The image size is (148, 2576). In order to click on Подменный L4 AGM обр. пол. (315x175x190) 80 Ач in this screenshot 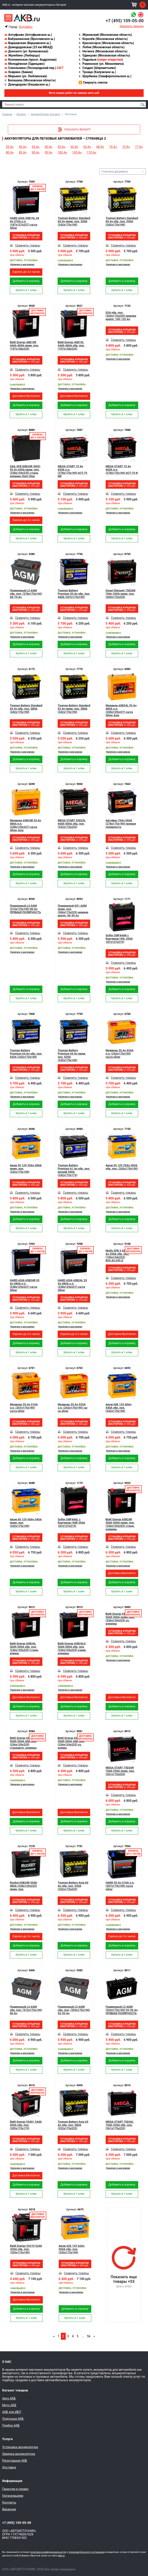, I will do `click(26, 2010)`.